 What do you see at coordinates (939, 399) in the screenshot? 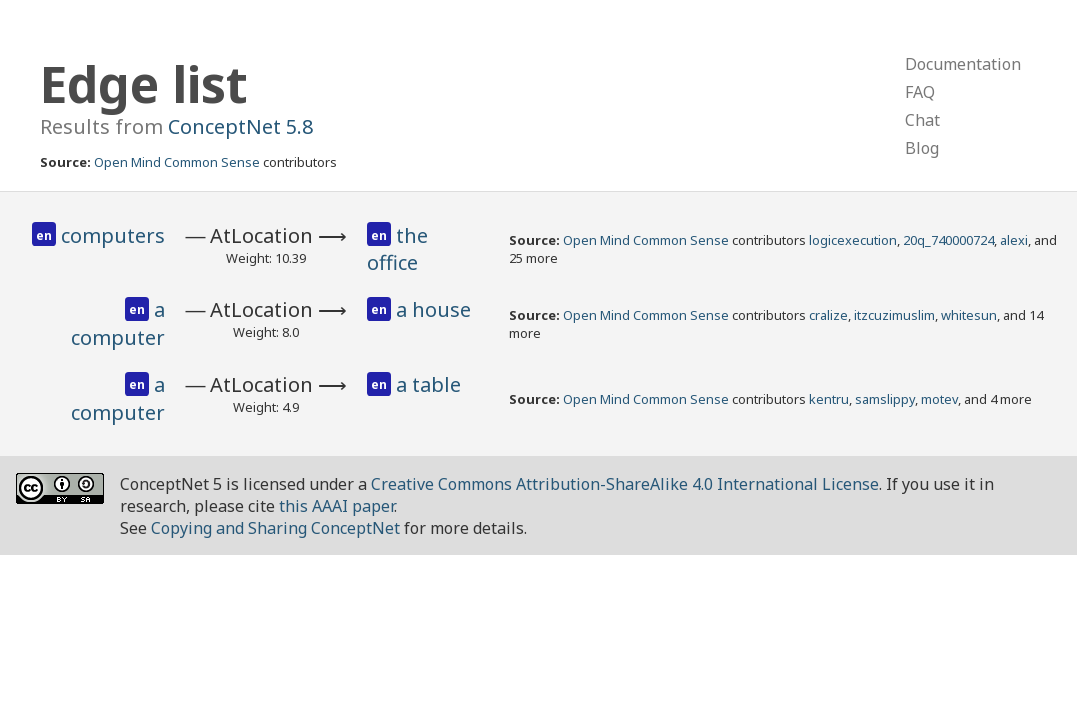
I see `motev` at bounding box center [939, 399].